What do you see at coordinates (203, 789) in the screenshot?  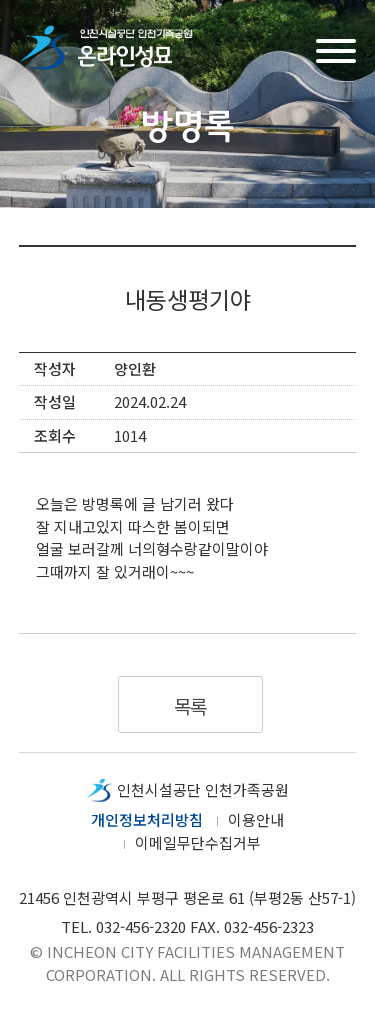 I see `인천시설공단 인천가족공원` at bounding box center [203, 789].